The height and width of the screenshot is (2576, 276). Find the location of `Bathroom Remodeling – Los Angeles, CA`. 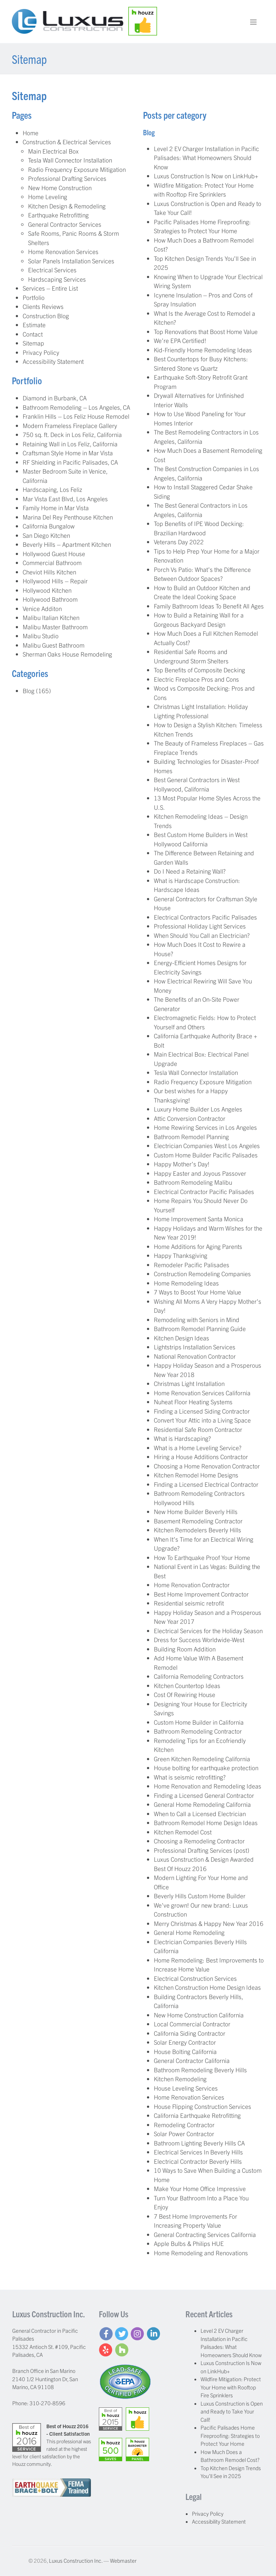

Bathroom Remodeling – Los Angeles, CA is located at coordinates (76, 407).